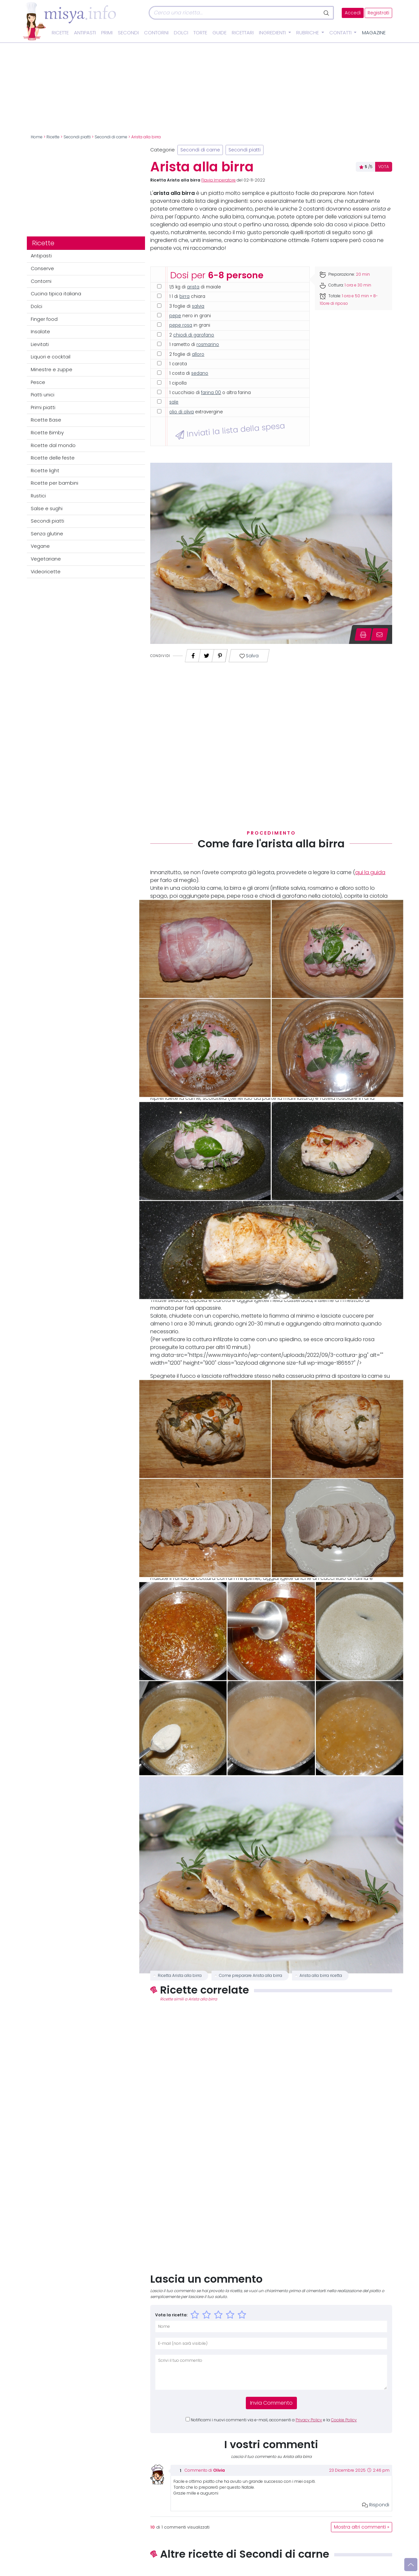  Describe the element at coordinates (200, 33) in the screenshot. I see `Torte` at that location.